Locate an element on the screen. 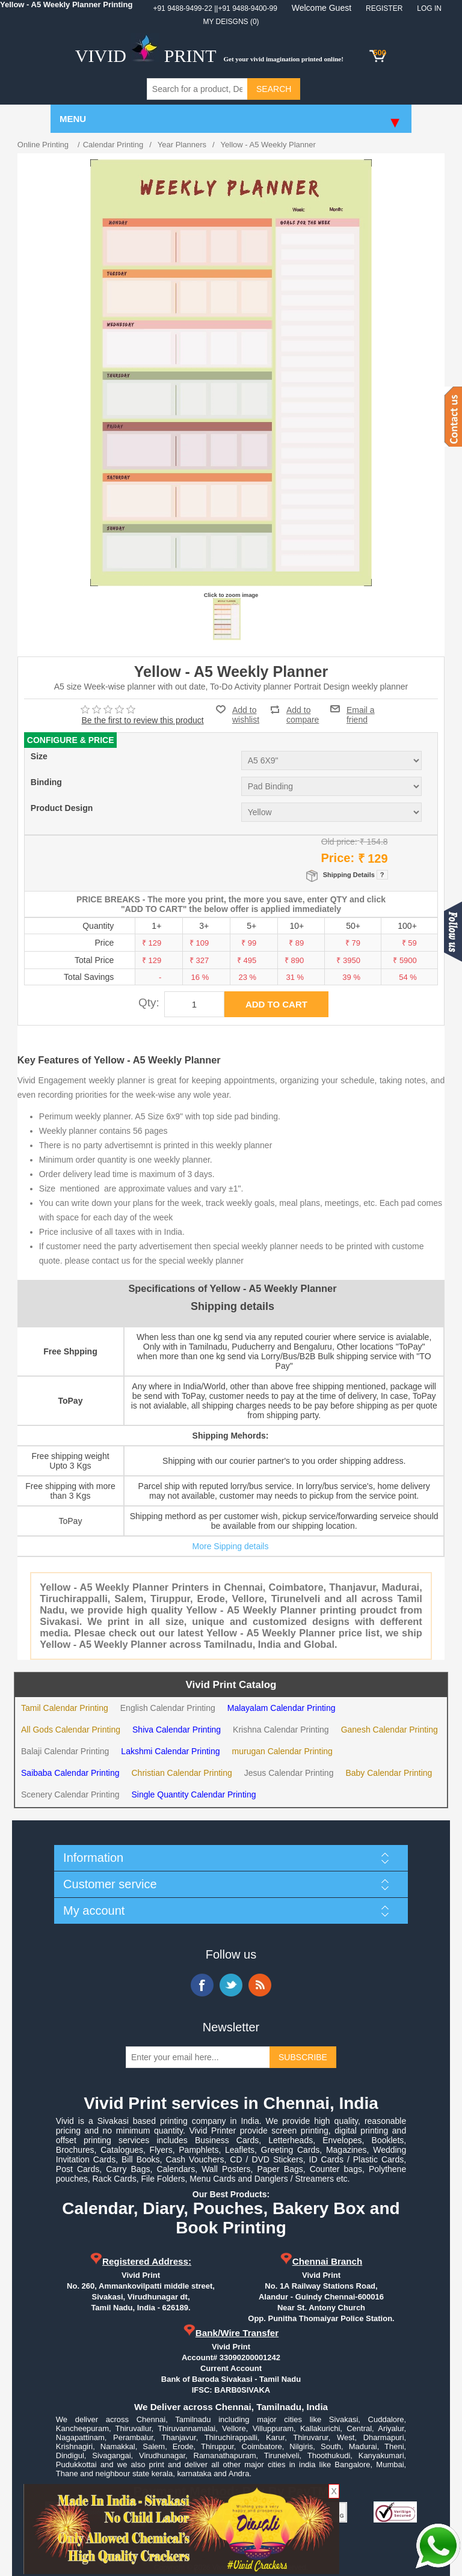 The image size is (462, 2576). Add to wishlist is located at coordinates (245, 714).